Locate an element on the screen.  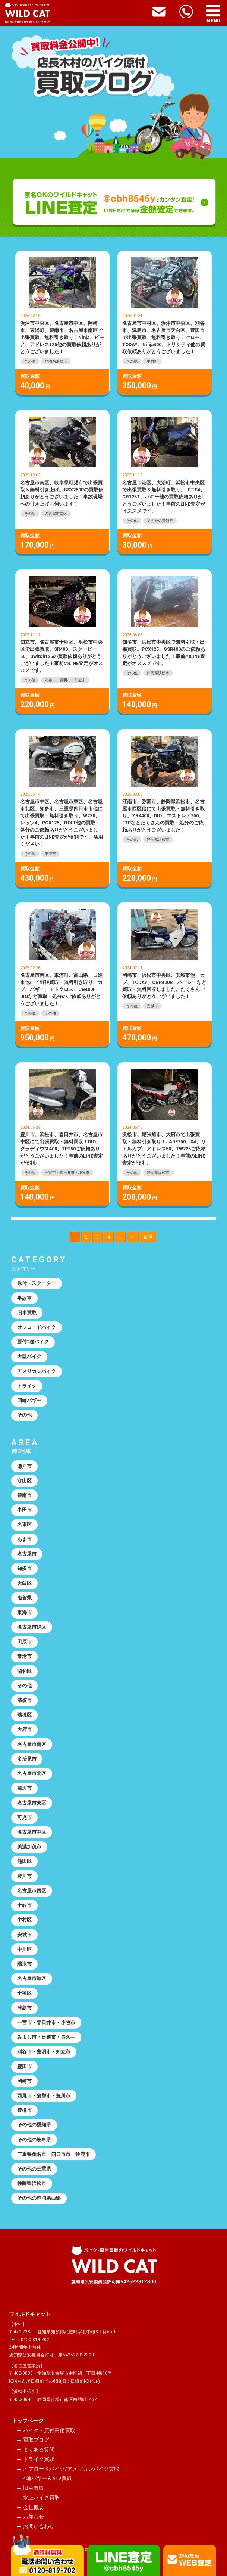
滋賀県 is located at coordinates (24, 1598).